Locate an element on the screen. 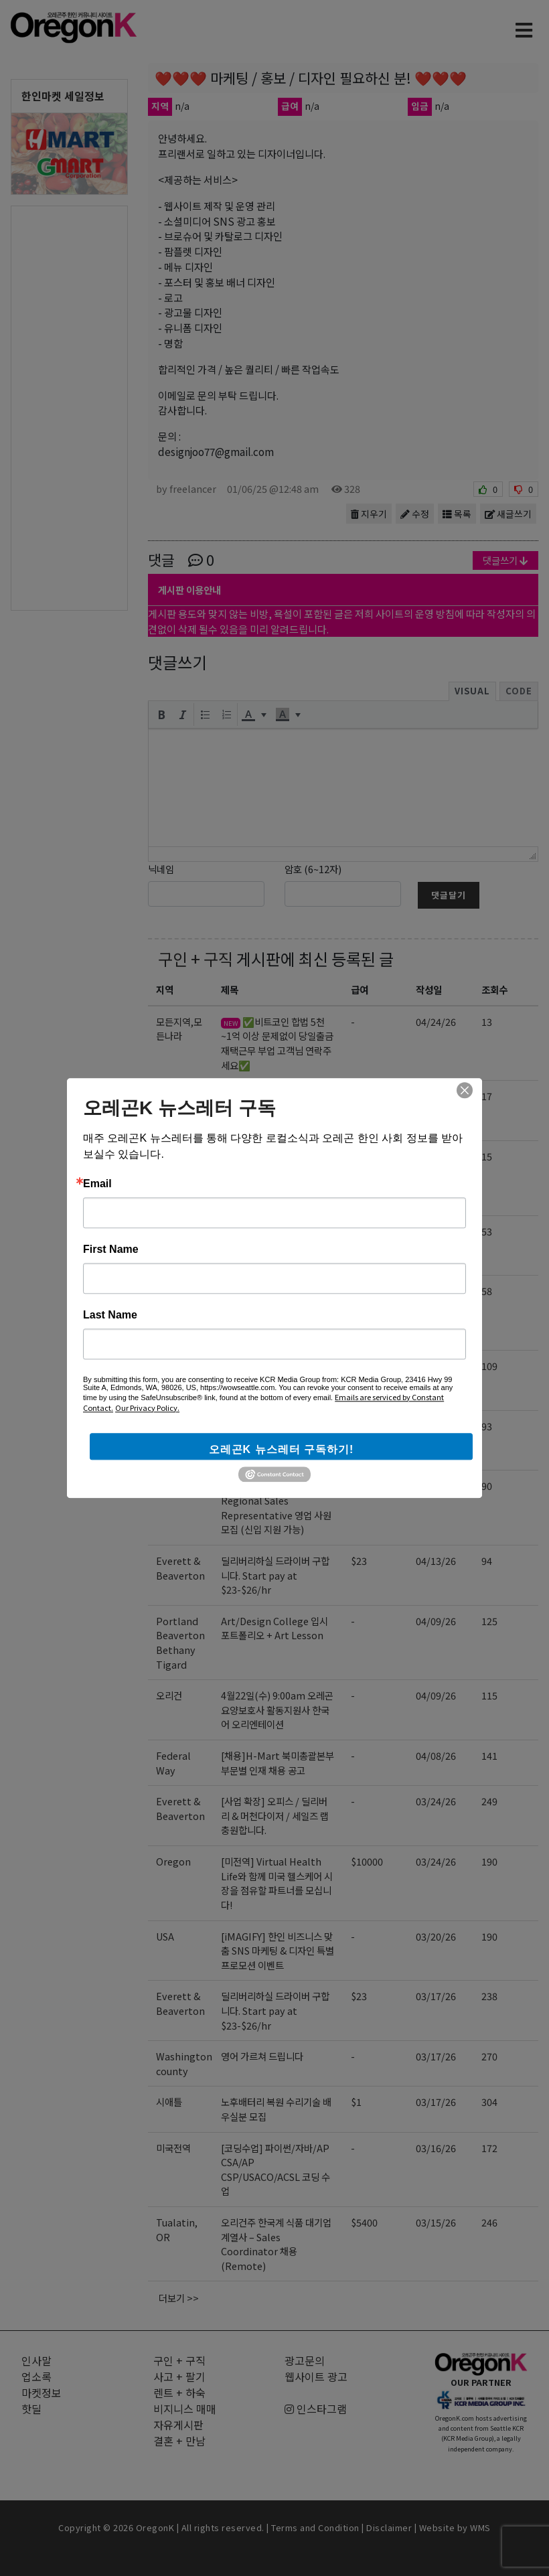 The height and width of the screenshot is (2576, 549). 04/13/26 is located at coordinates (436, 1561).